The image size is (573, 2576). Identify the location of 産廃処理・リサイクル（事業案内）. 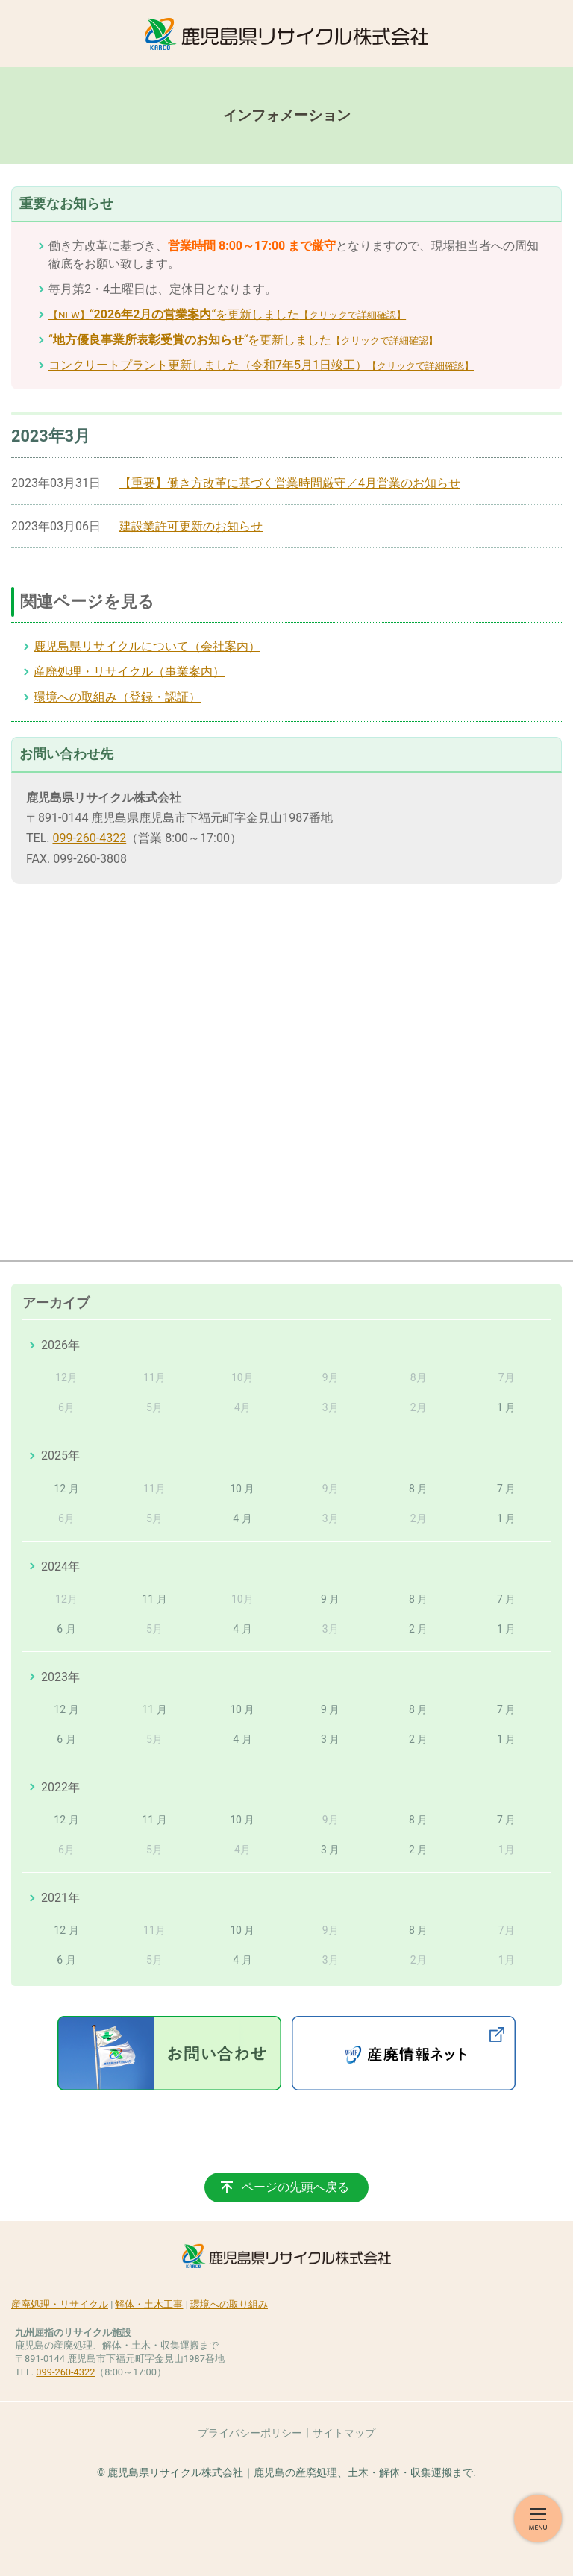
(129, 672).